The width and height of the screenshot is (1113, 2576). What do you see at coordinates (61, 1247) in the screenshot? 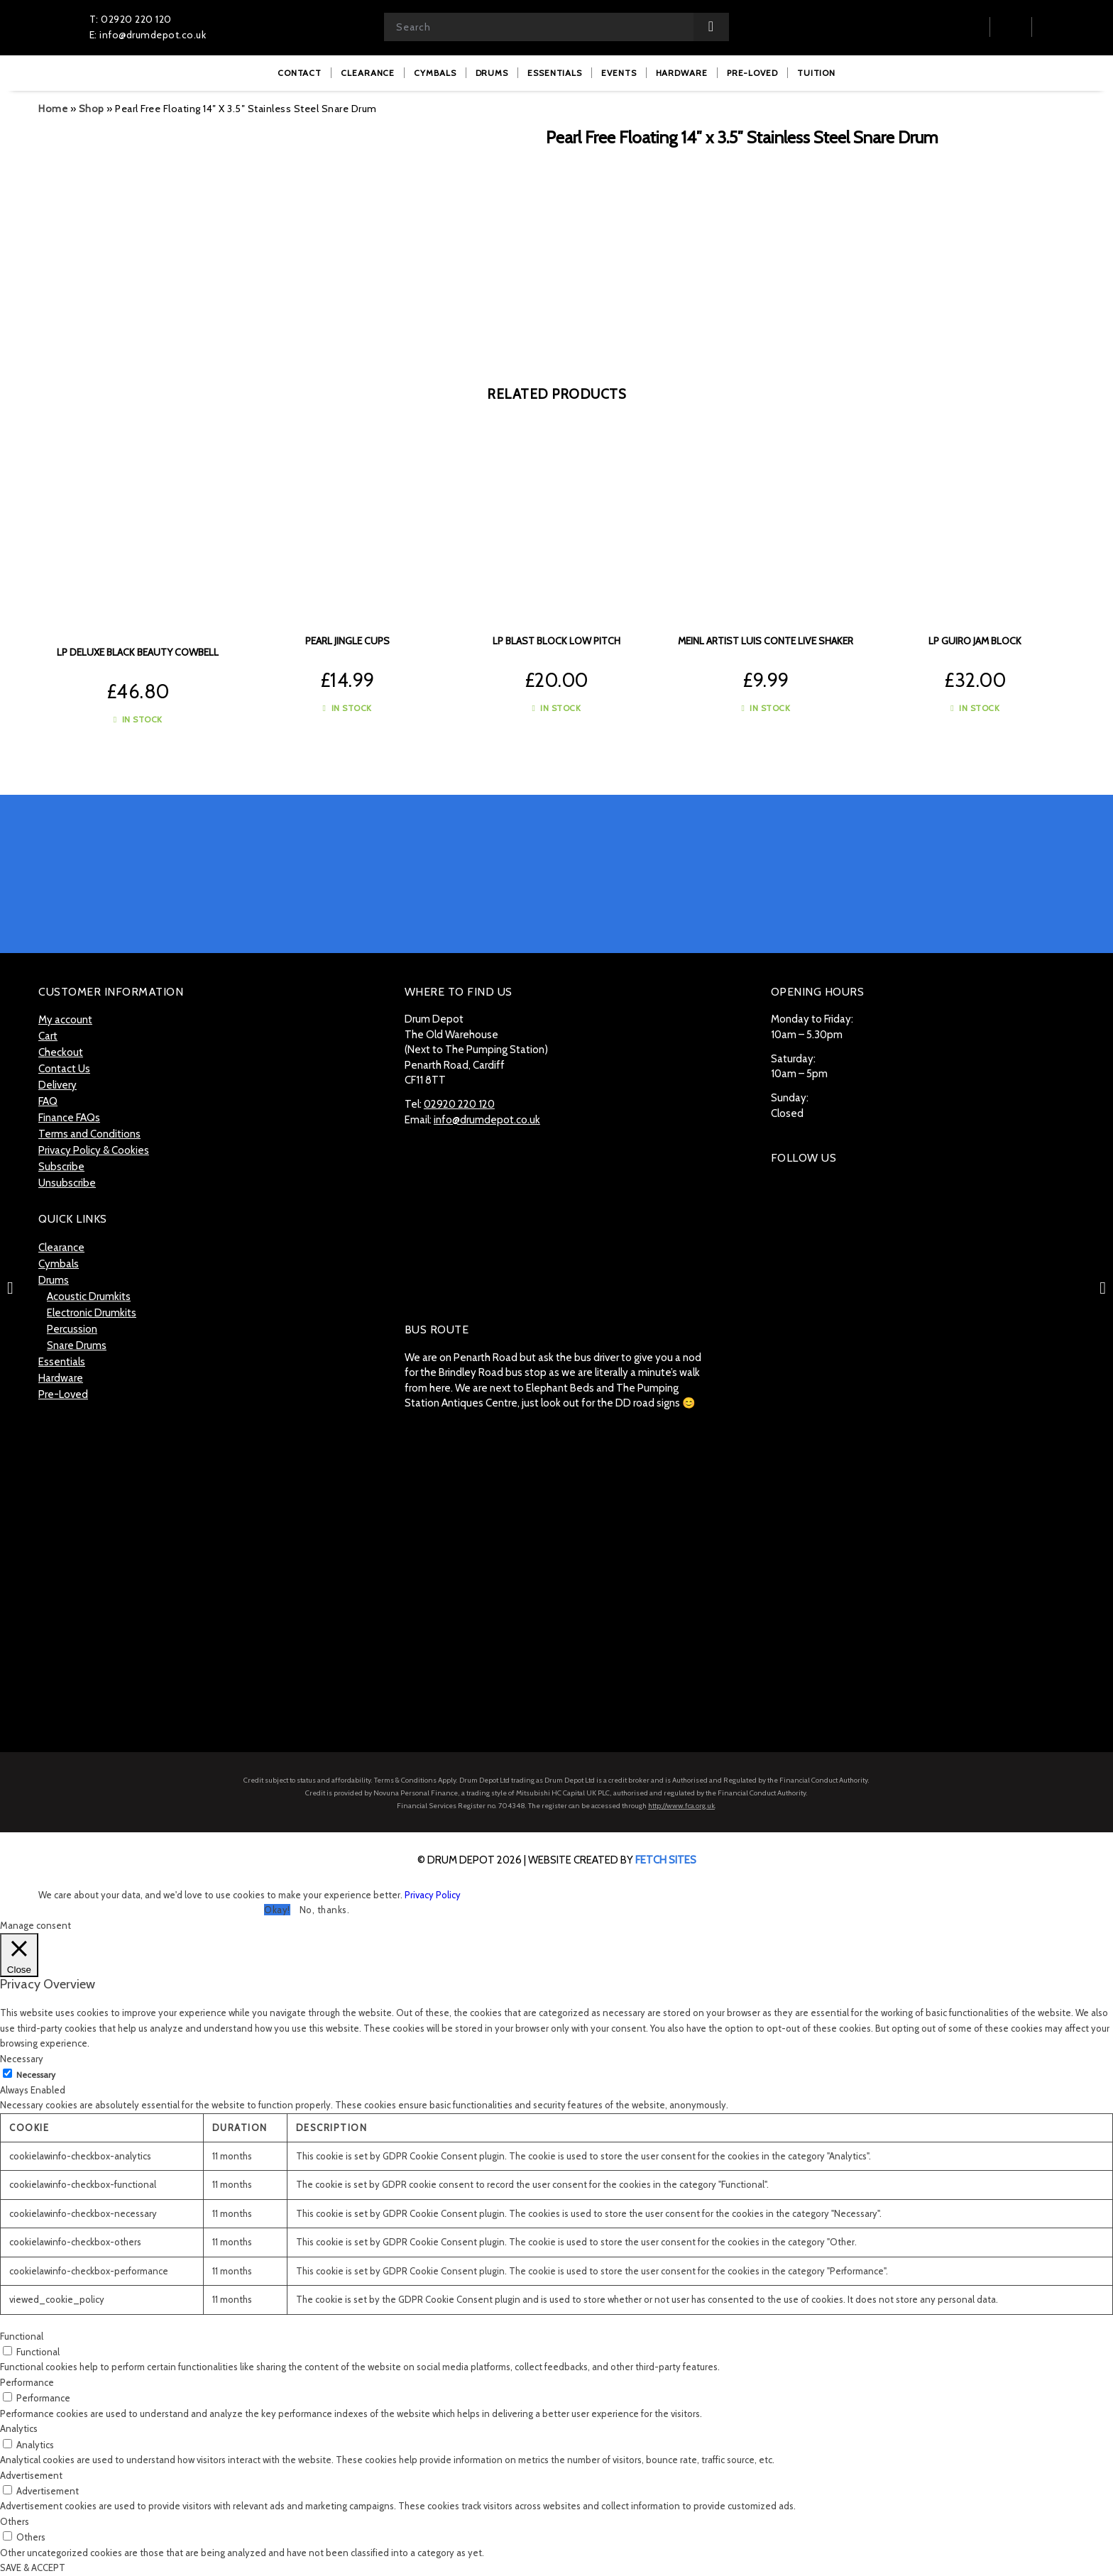
I see `Clearance` at bounding box center [61, 1247].